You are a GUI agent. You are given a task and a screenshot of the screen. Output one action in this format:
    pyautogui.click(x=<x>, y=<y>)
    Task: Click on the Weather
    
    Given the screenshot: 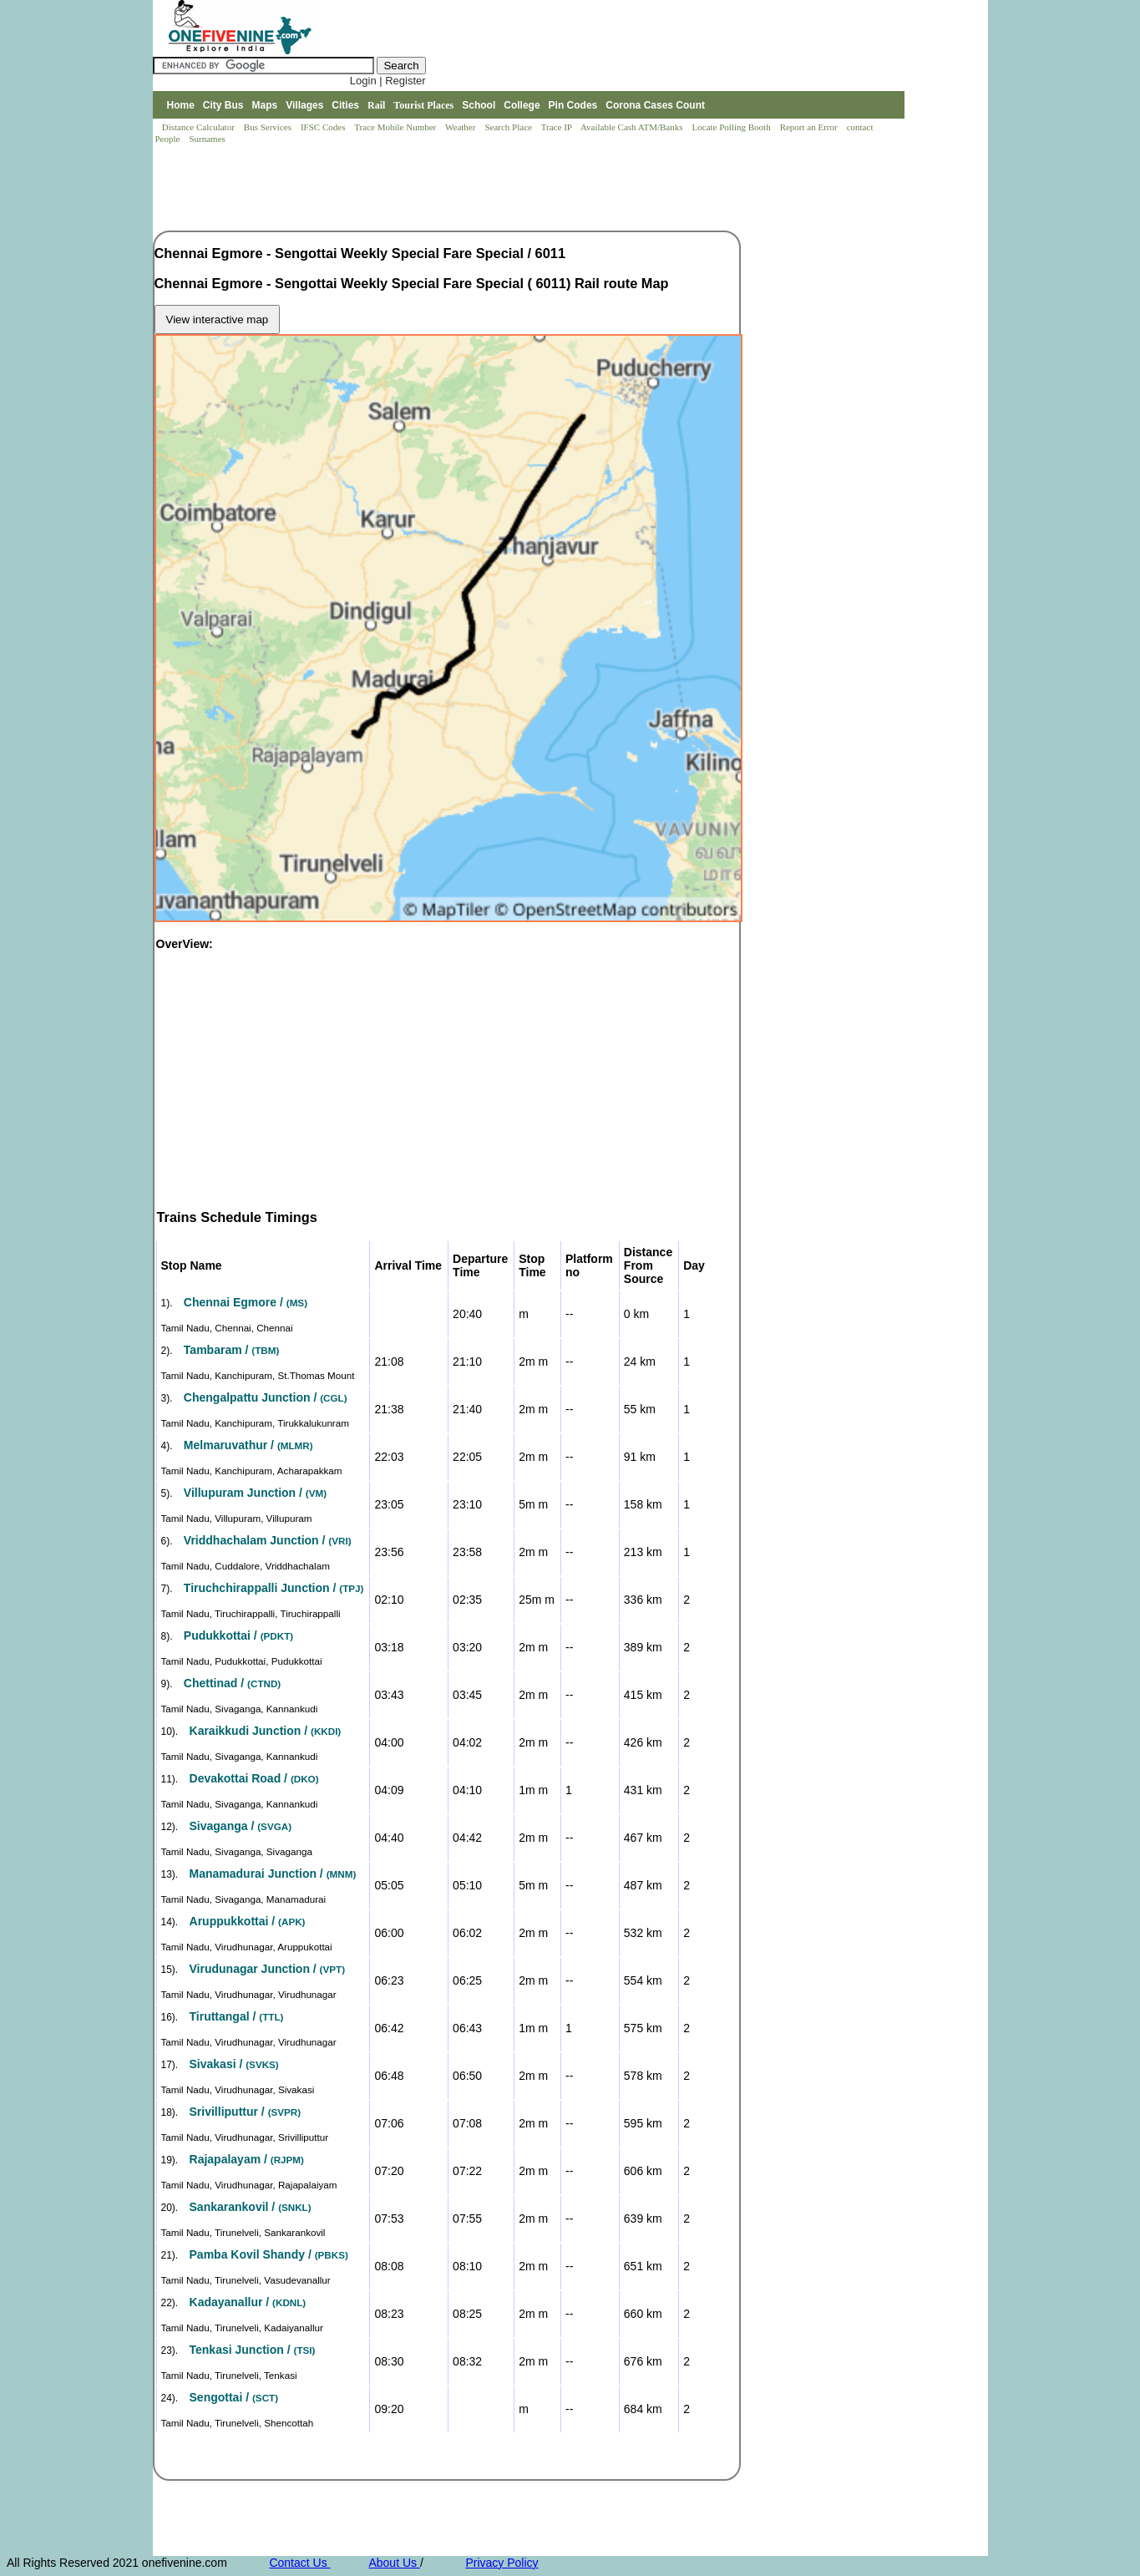 What is the action you would take?
    pyautogui.click(x=461, y=127)
    